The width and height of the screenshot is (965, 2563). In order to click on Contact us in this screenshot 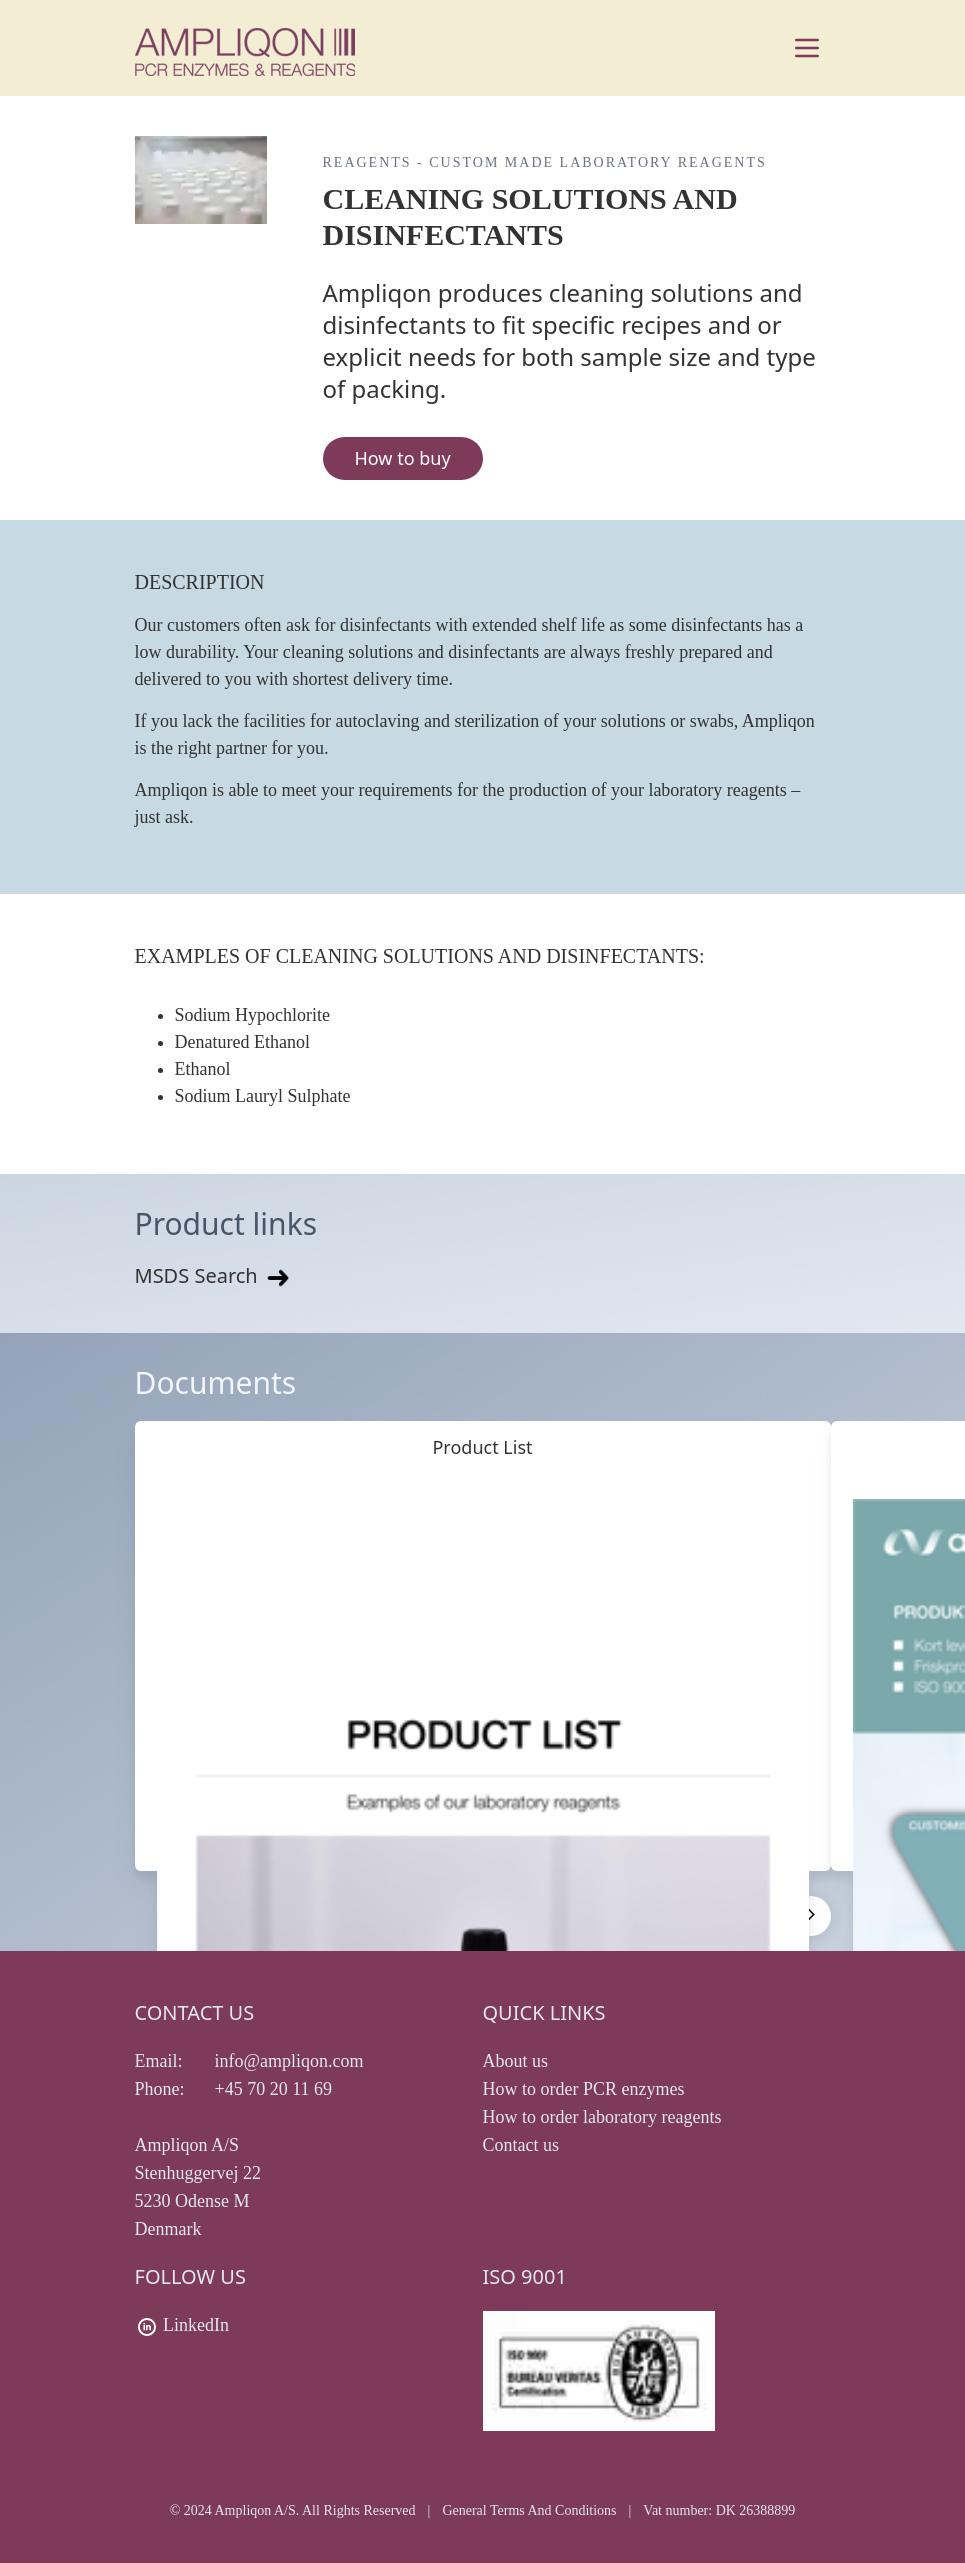, I will do `click(521, 2145)`.